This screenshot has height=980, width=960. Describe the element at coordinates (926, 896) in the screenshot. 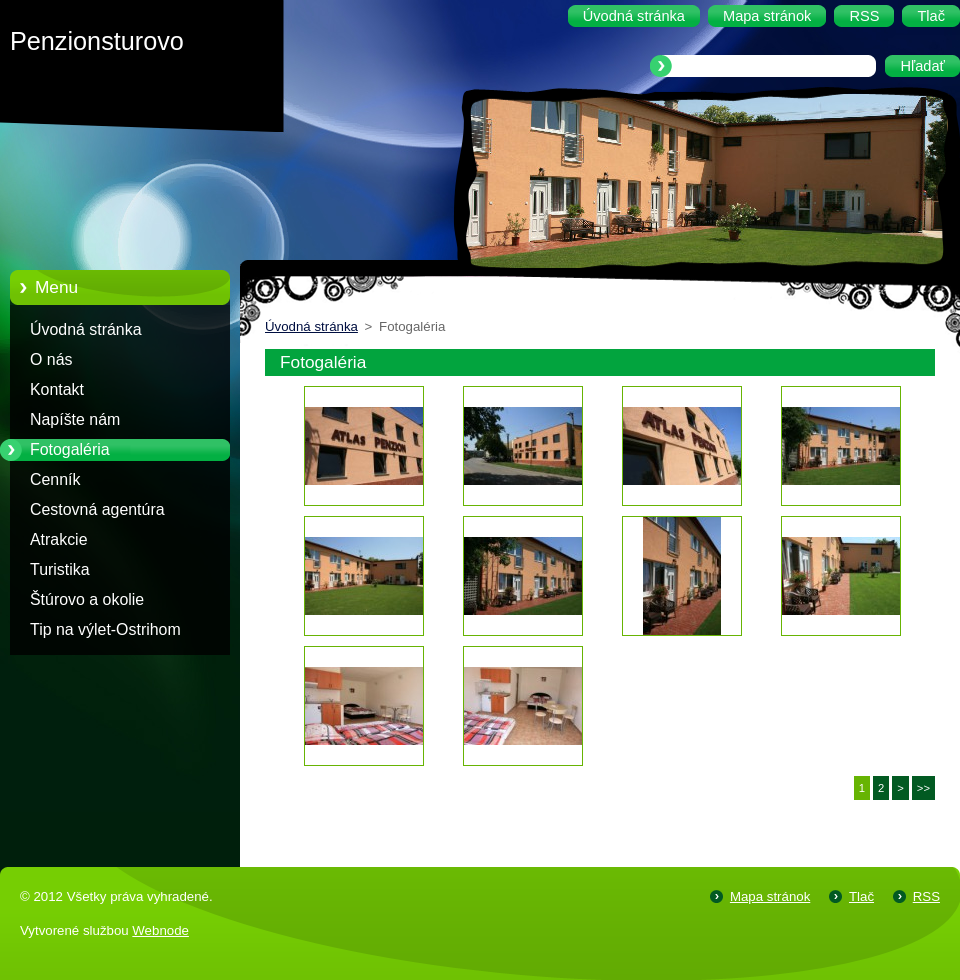

I see `RSS` at that location.